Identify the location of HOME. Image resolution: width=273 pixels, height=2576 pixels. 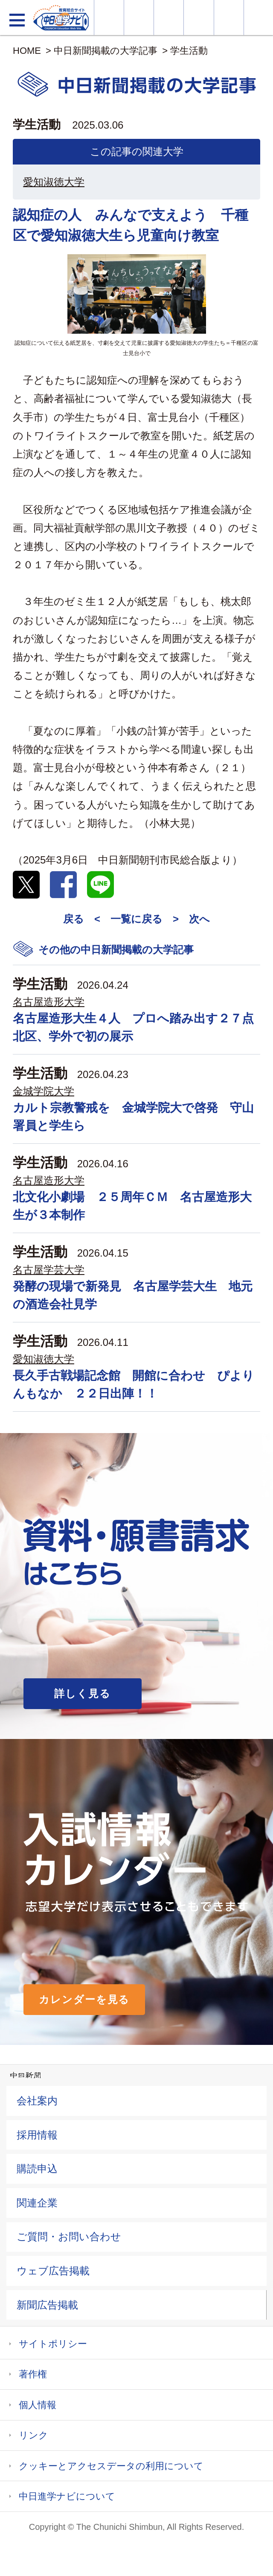
(27, 50).